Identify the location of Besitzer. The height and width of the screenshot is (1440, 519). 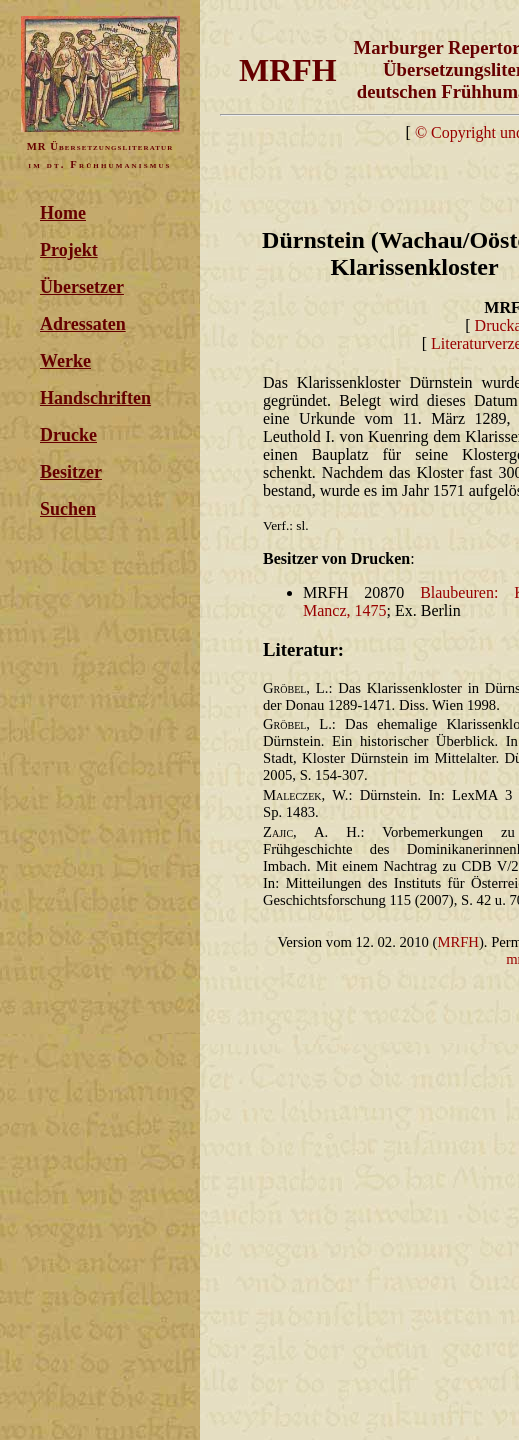
(71, 472).